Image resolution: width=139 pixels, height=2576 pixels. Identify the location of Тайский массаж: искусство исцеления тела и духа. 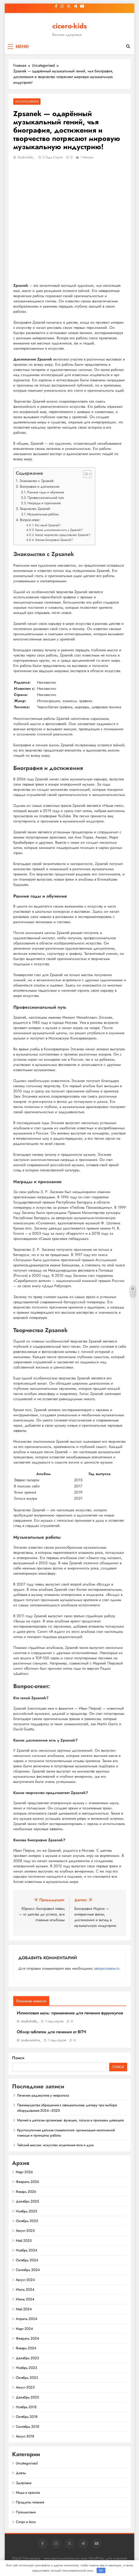
(55, 2145).